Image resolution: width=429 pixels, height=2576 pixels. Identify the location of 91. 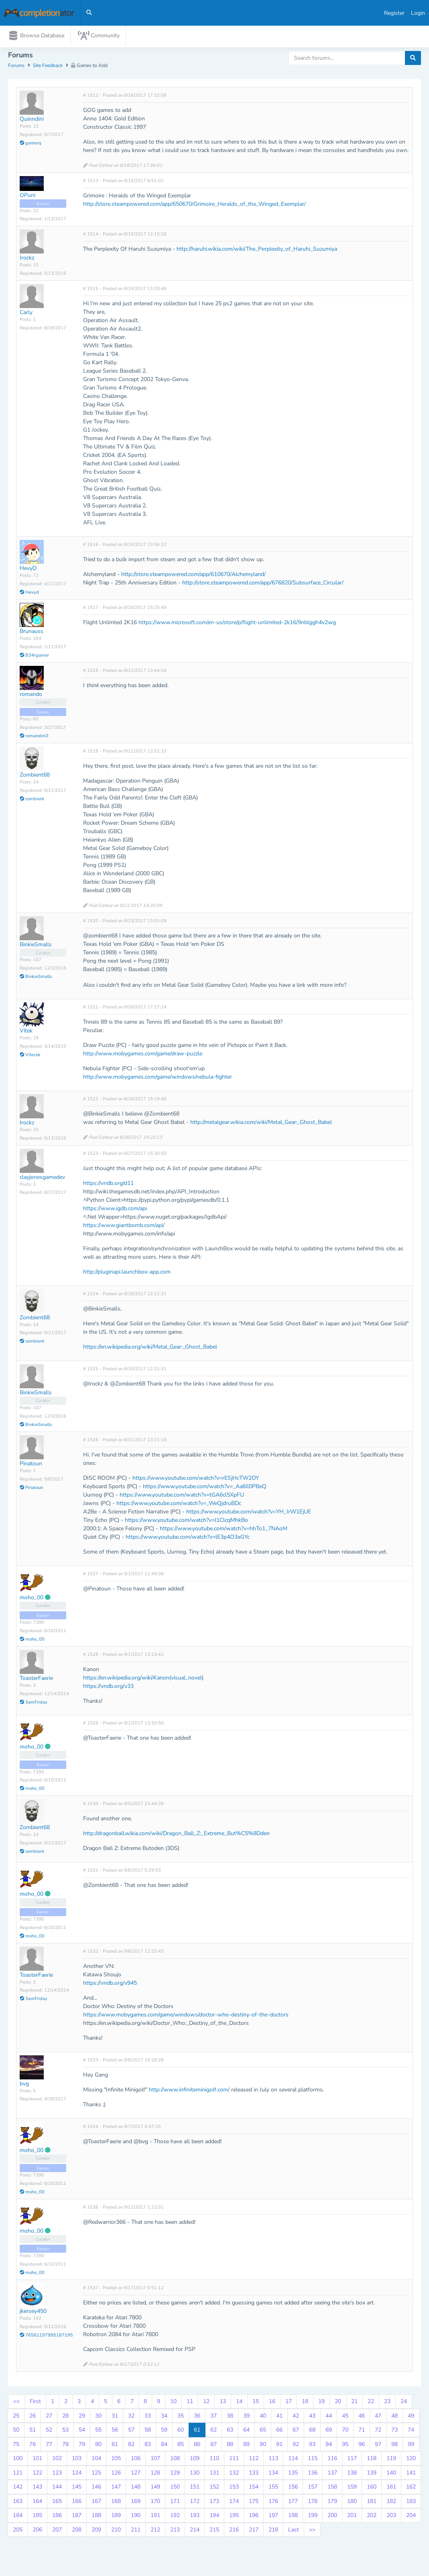
(279, 2446).